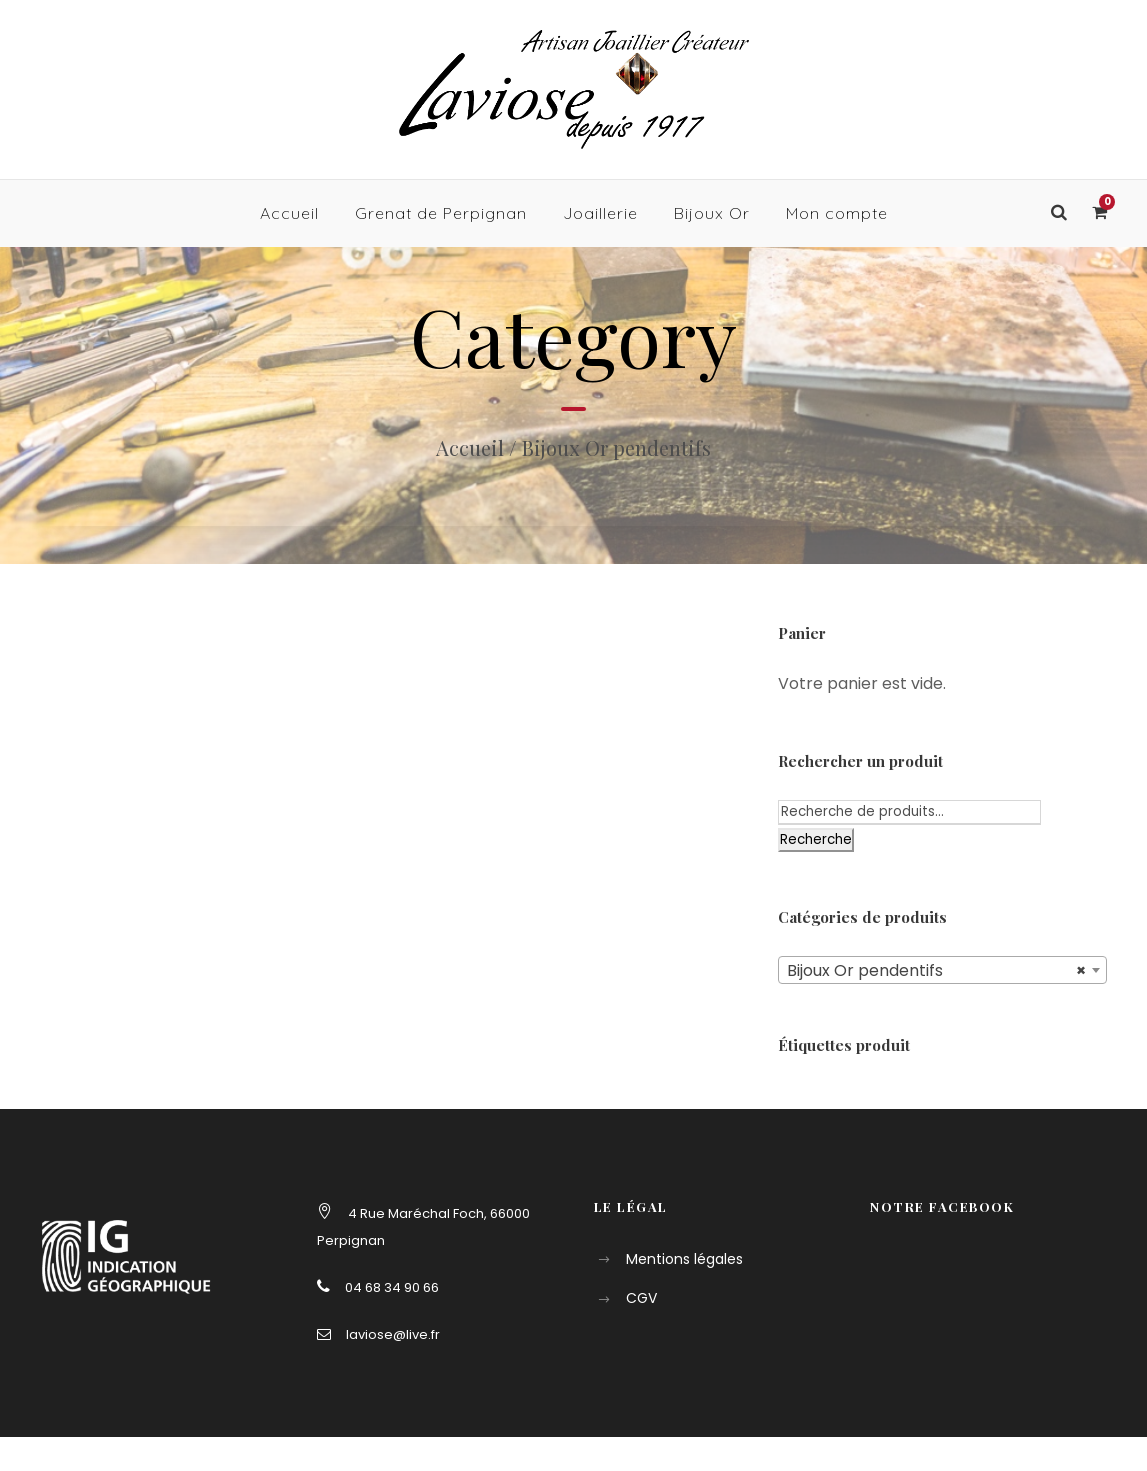 The width and height of the screenshot is (1147, 1471). Describe the element at coordinates (441, 213) in the screenshot. I see `Grenat de Perpignan` at that location.